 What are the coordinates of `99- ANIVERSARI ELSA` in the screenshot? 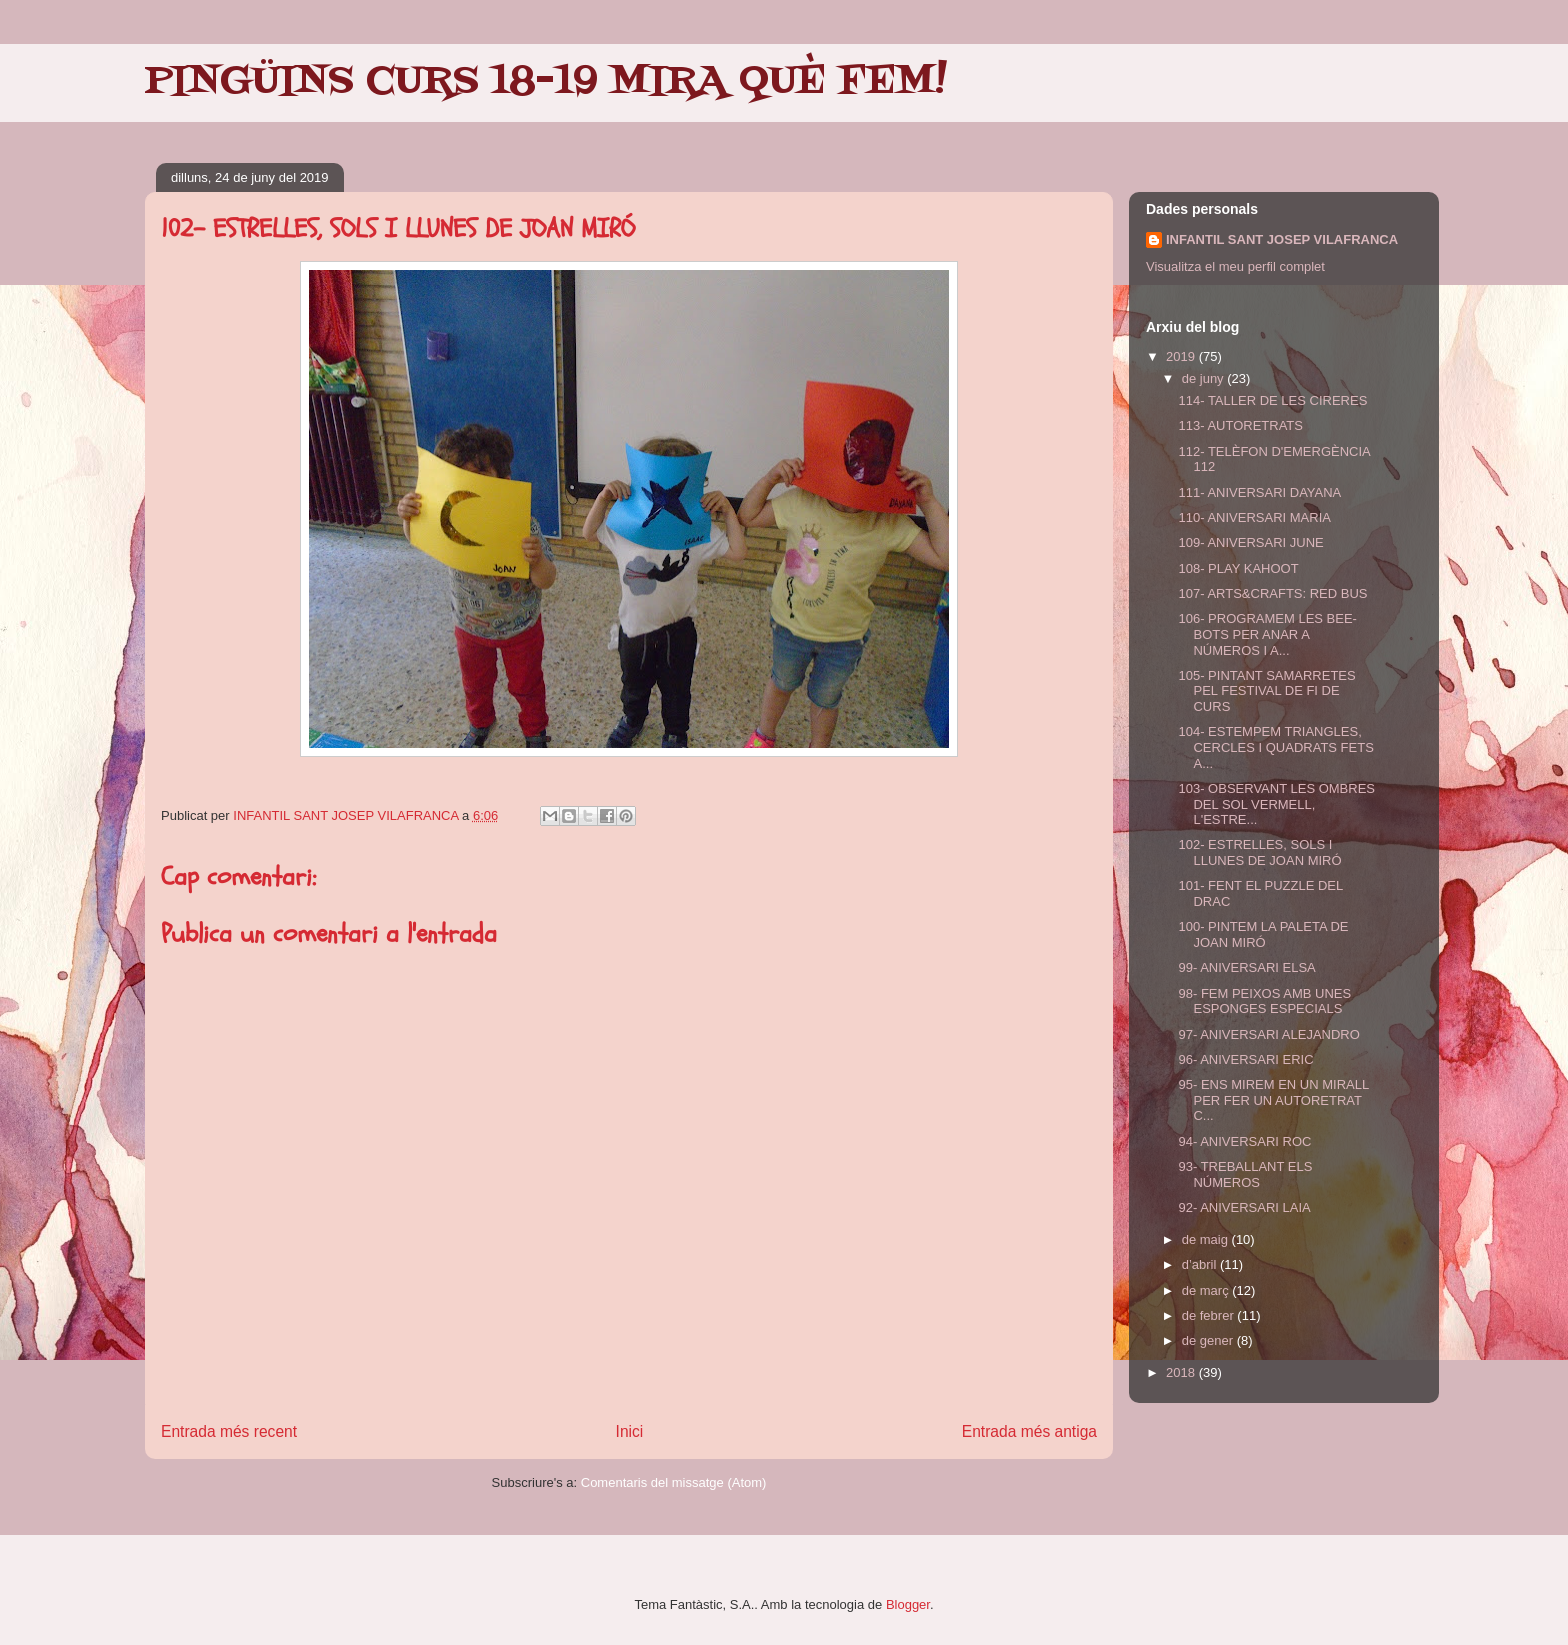 It's located at (1246, 967).